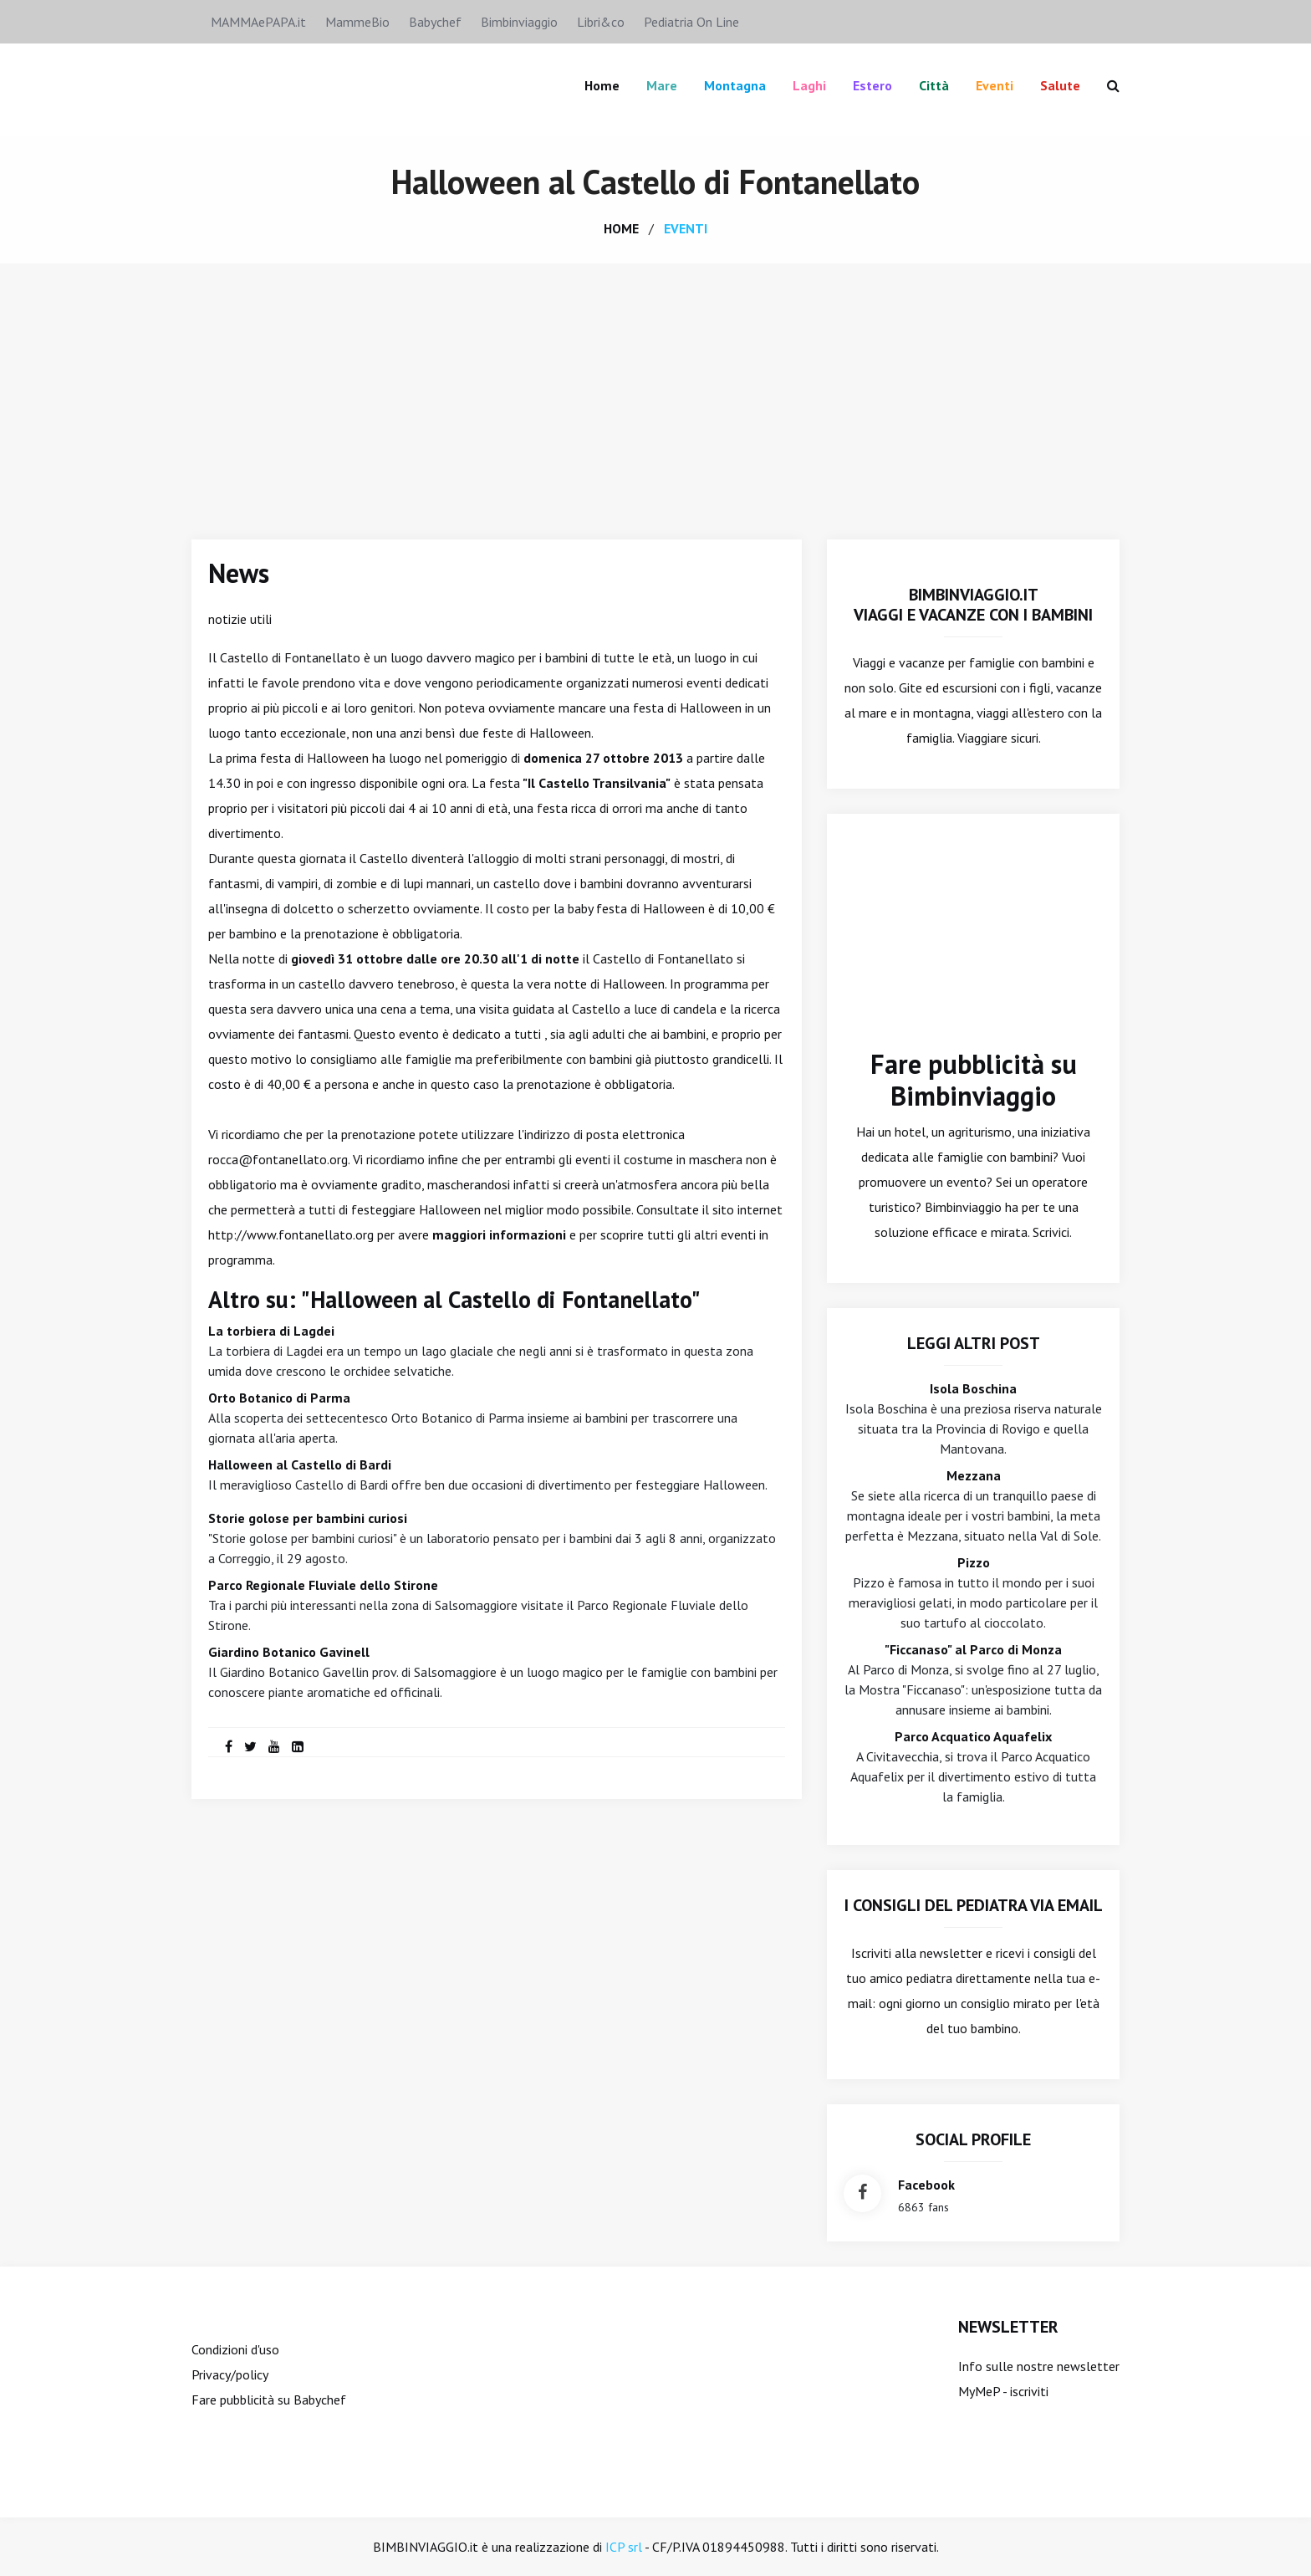  I want to click on http://www.fontanellato.org, so click(291, 1234).